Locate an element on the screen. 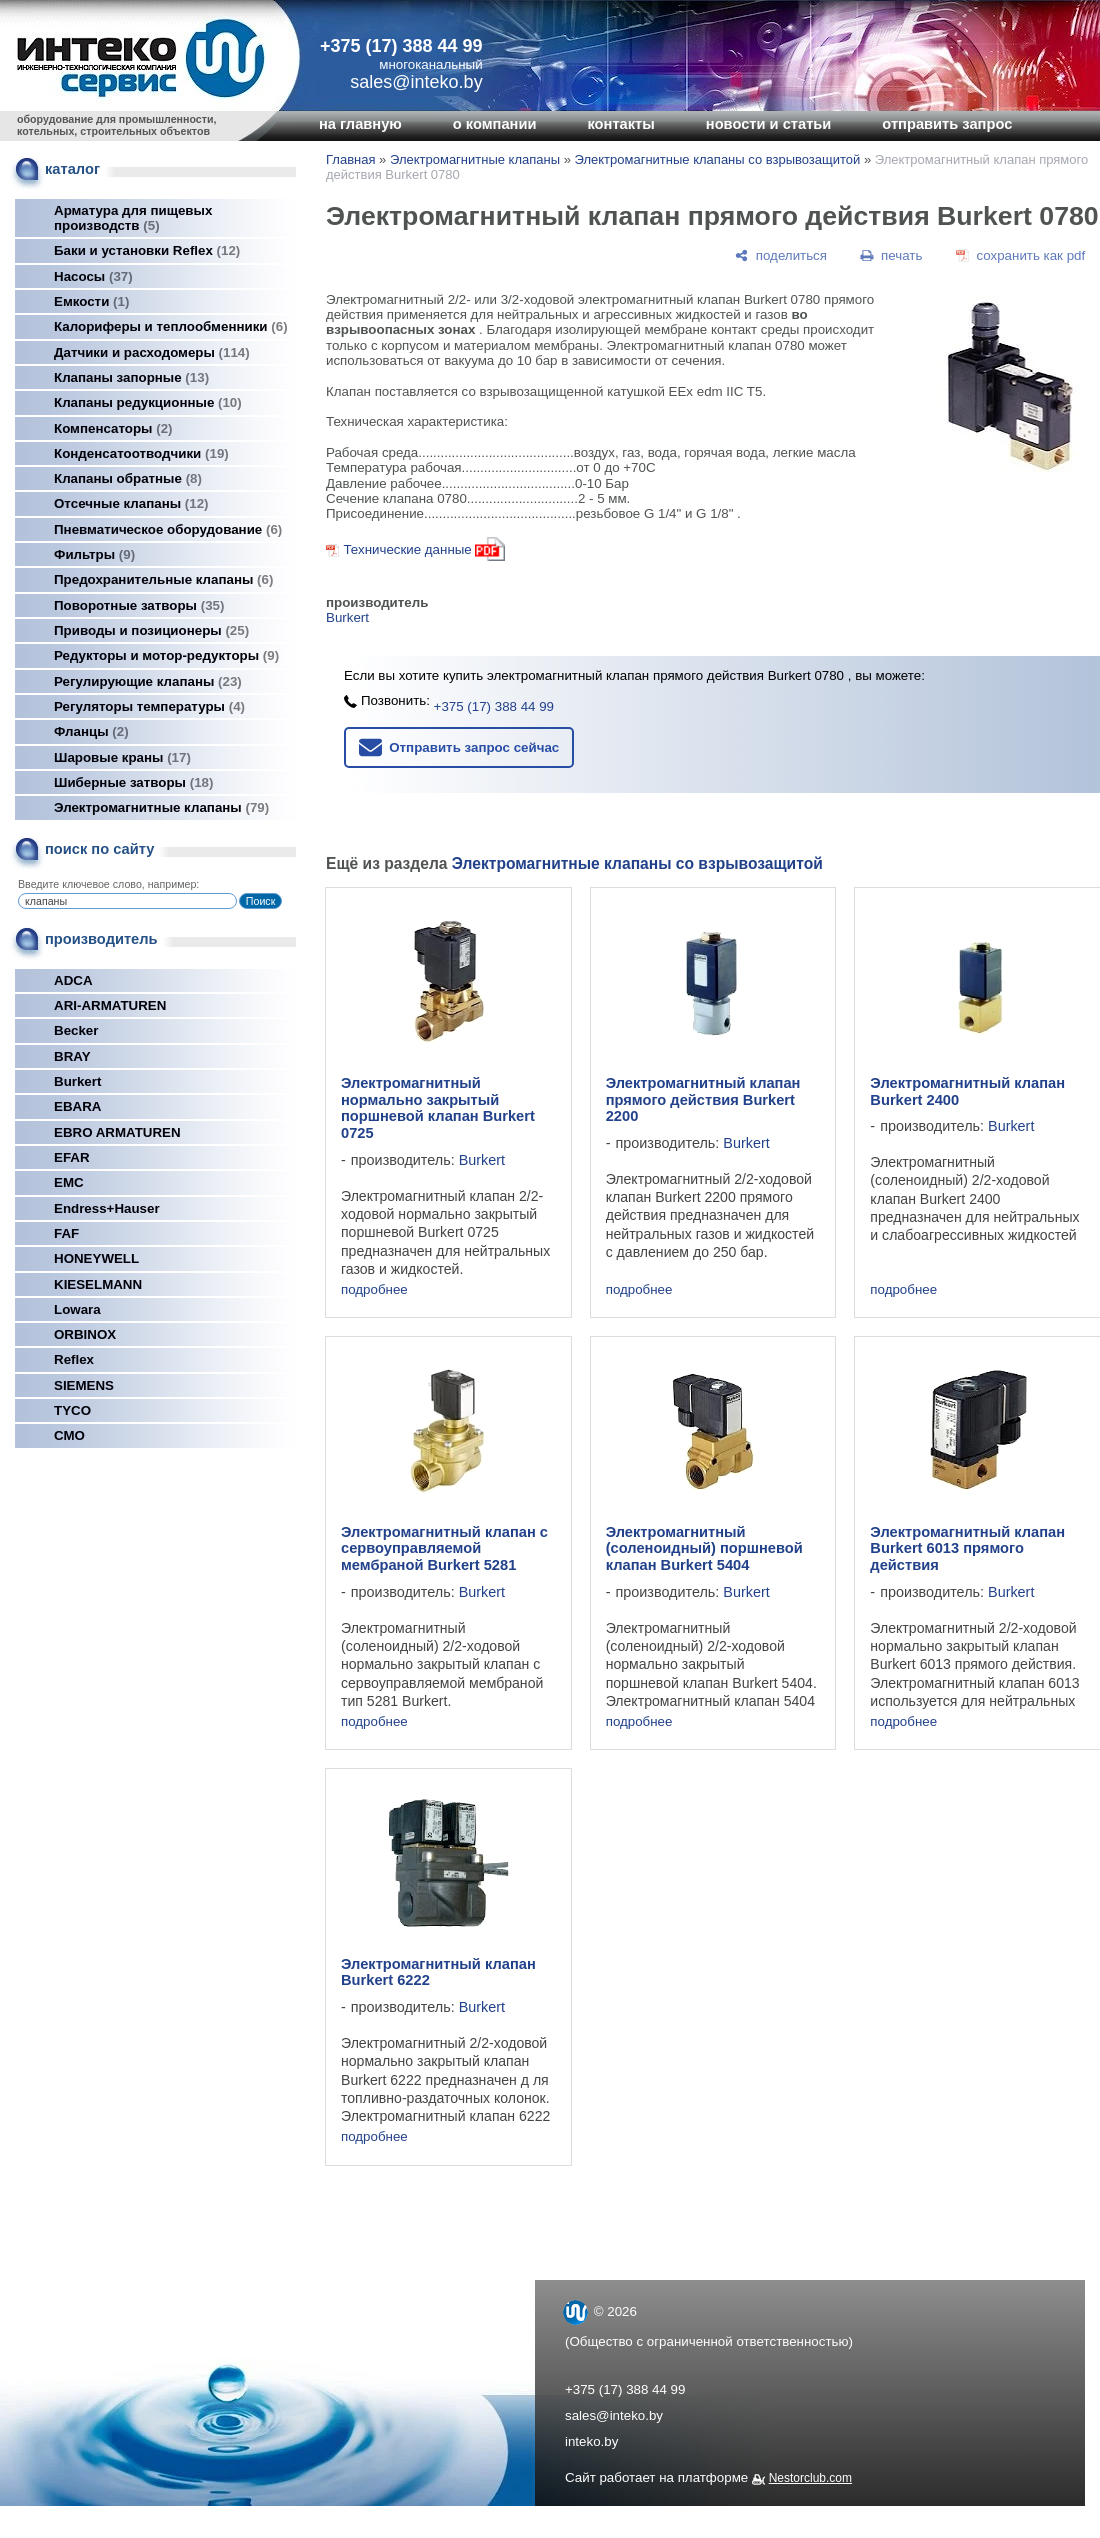 This screenshot has width=1100, height=2538. Компенсаторы is located at coordinates (113, 428).